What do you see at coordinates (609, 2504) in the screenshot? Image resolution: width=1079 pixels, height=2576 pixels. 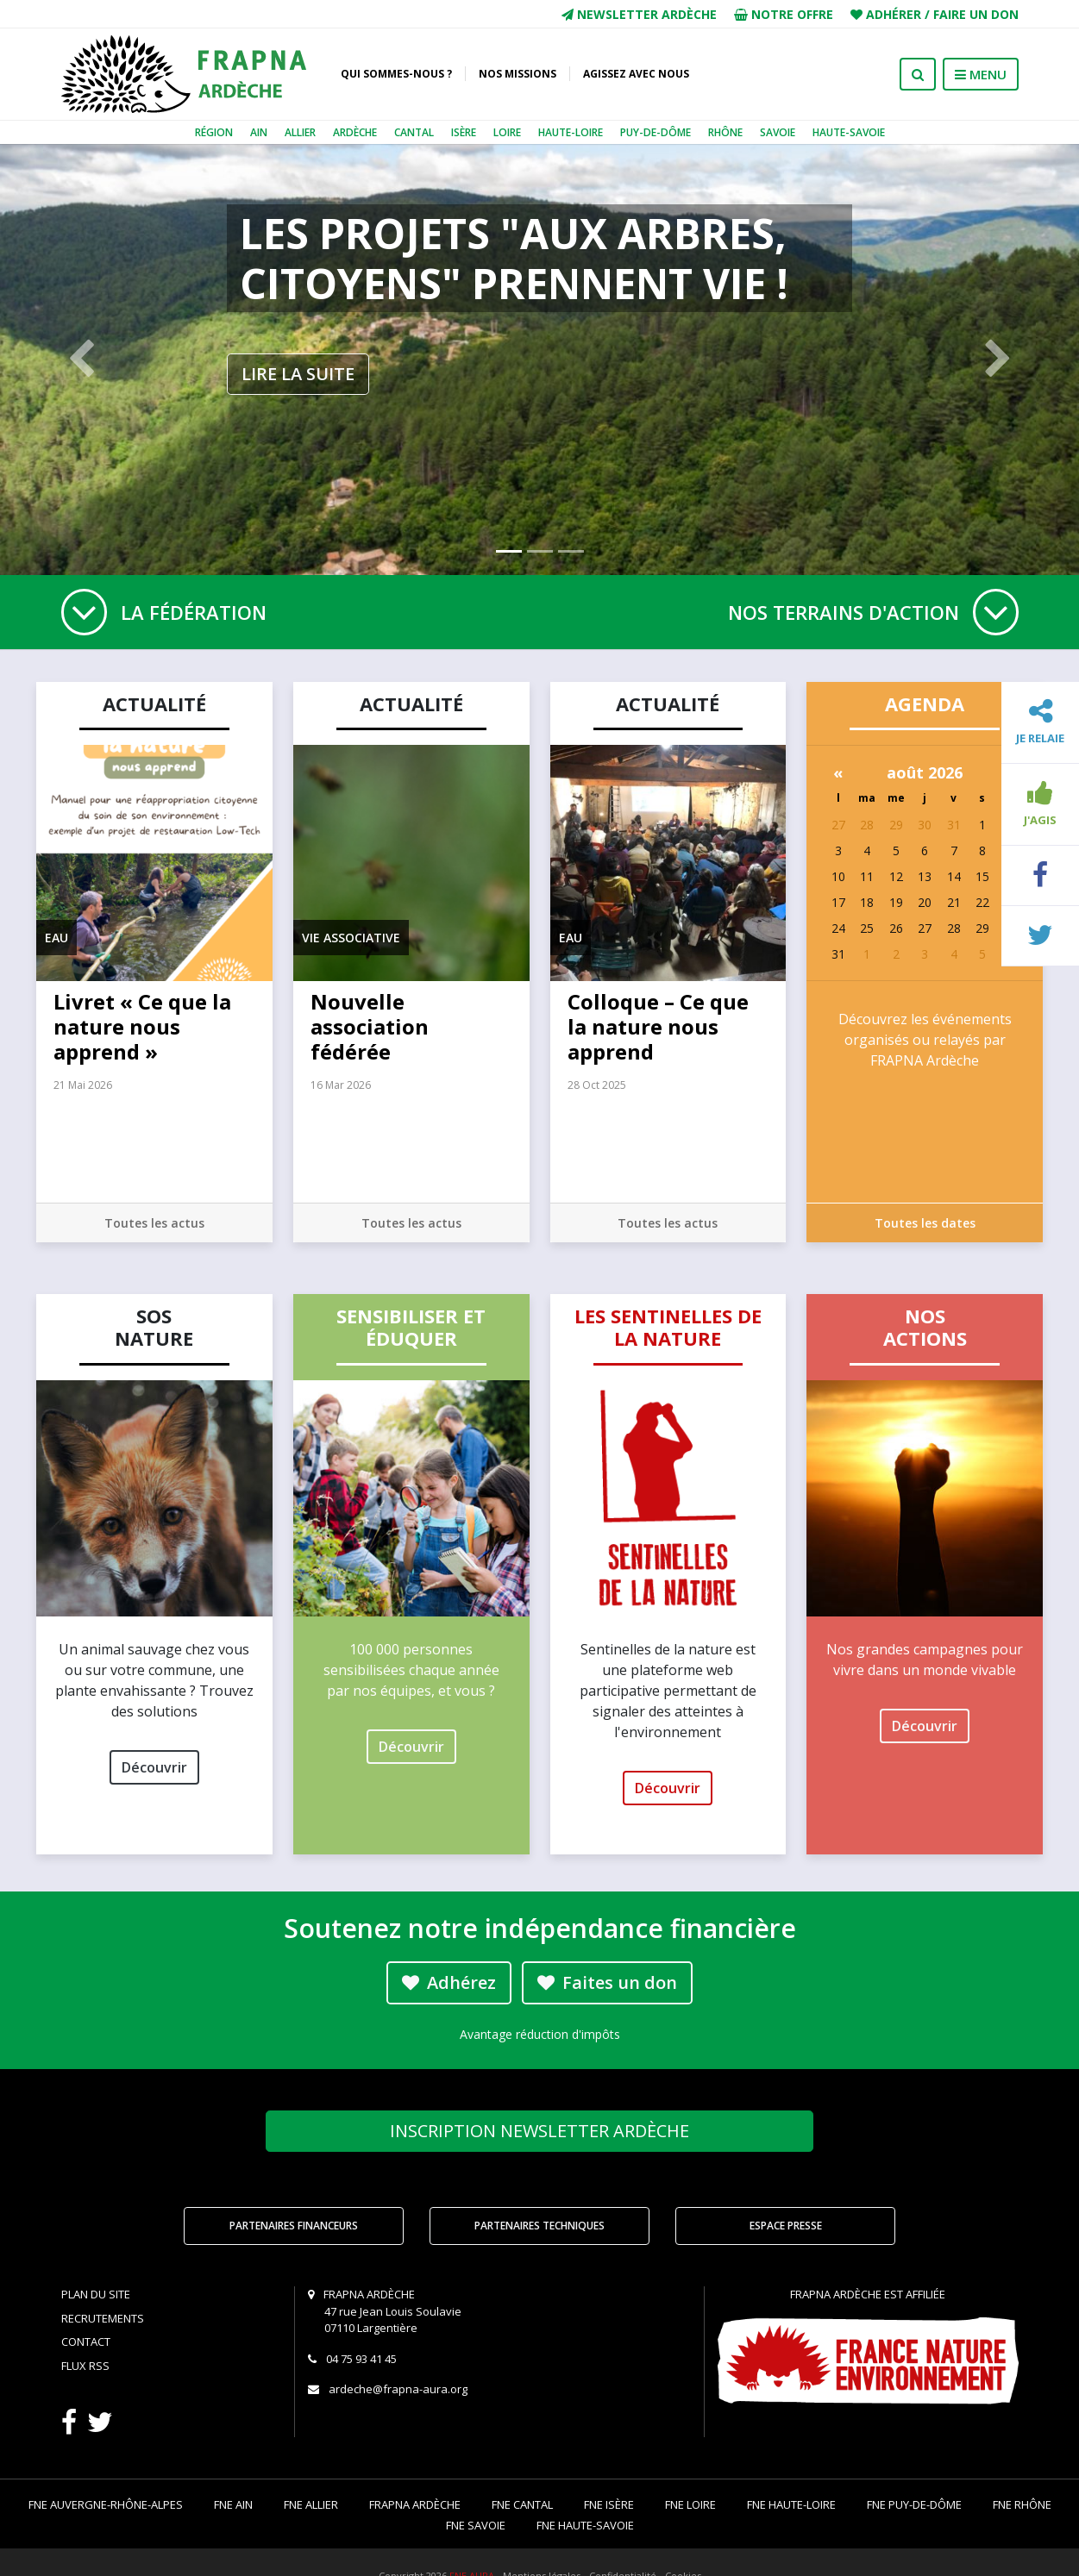 I see `FNE Isère` at bounding box center [609, 2504].